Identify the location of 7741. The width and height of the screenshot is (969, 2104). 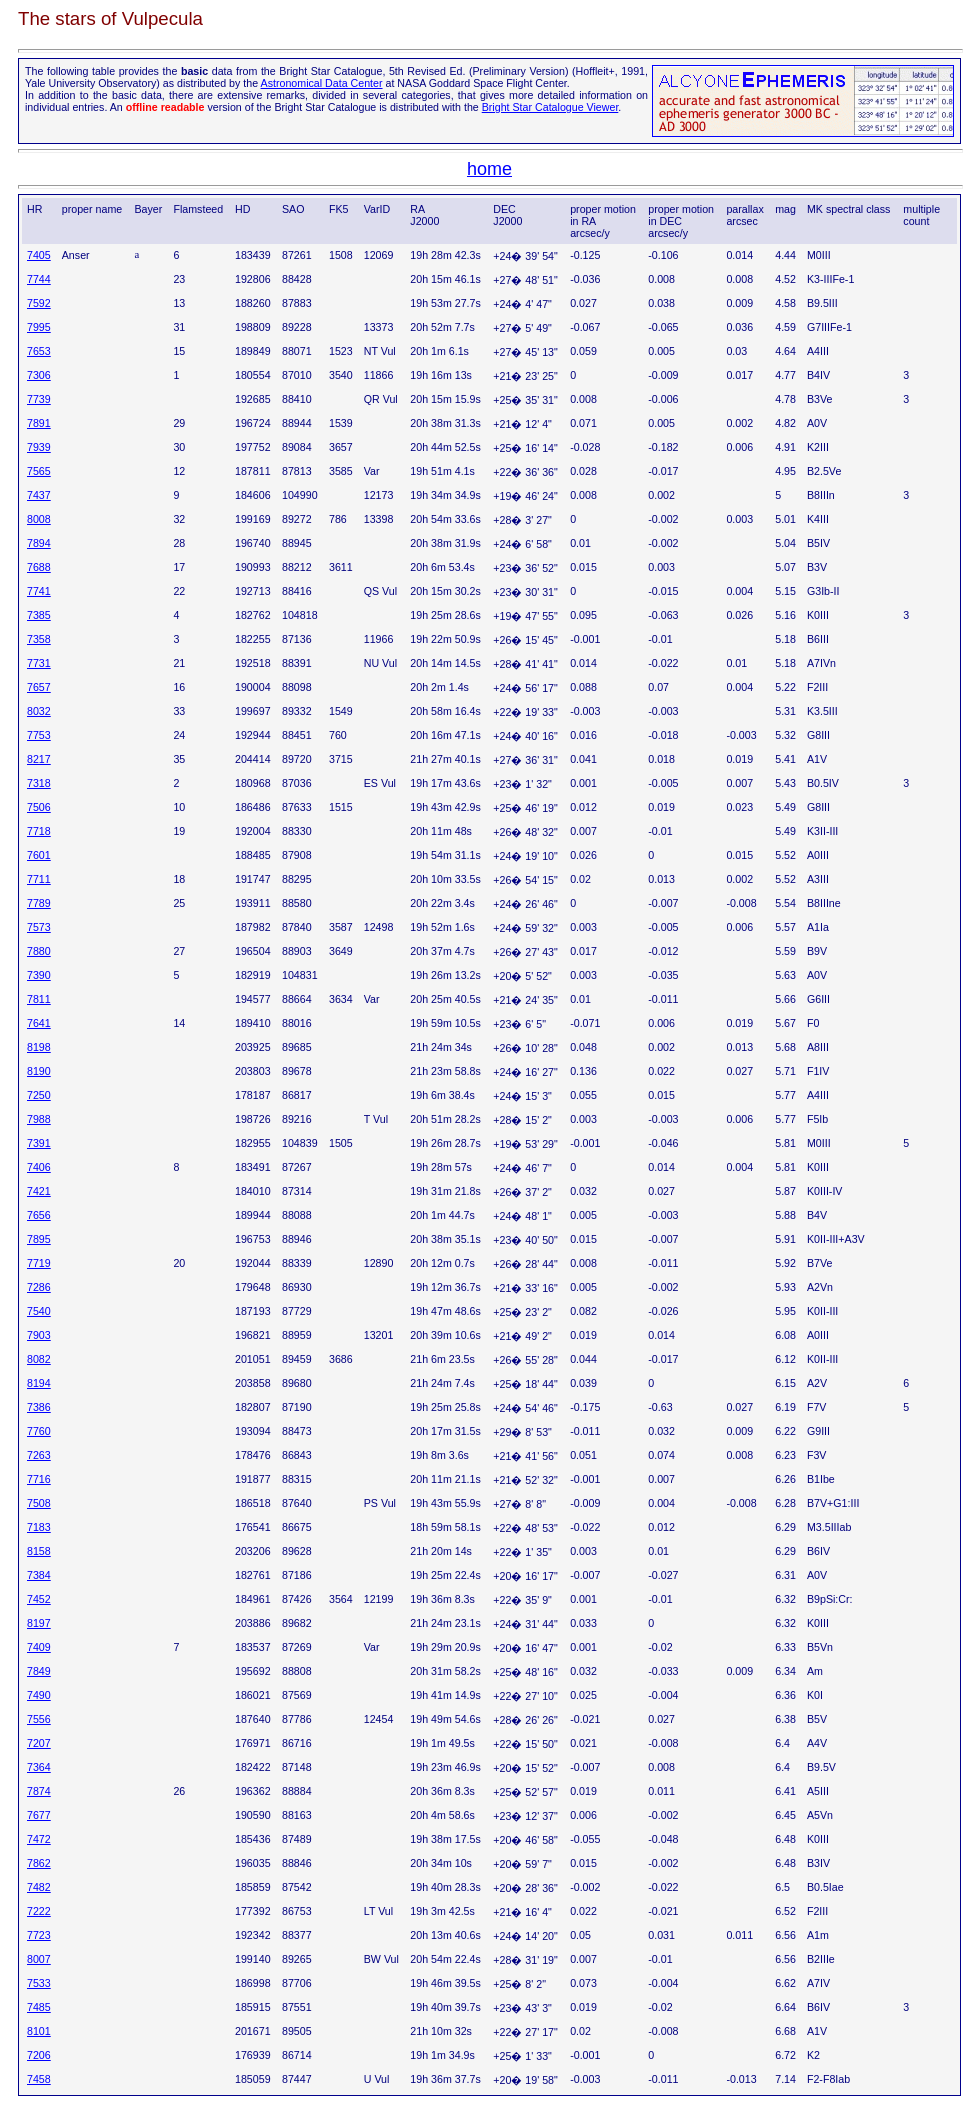
(39, 591).